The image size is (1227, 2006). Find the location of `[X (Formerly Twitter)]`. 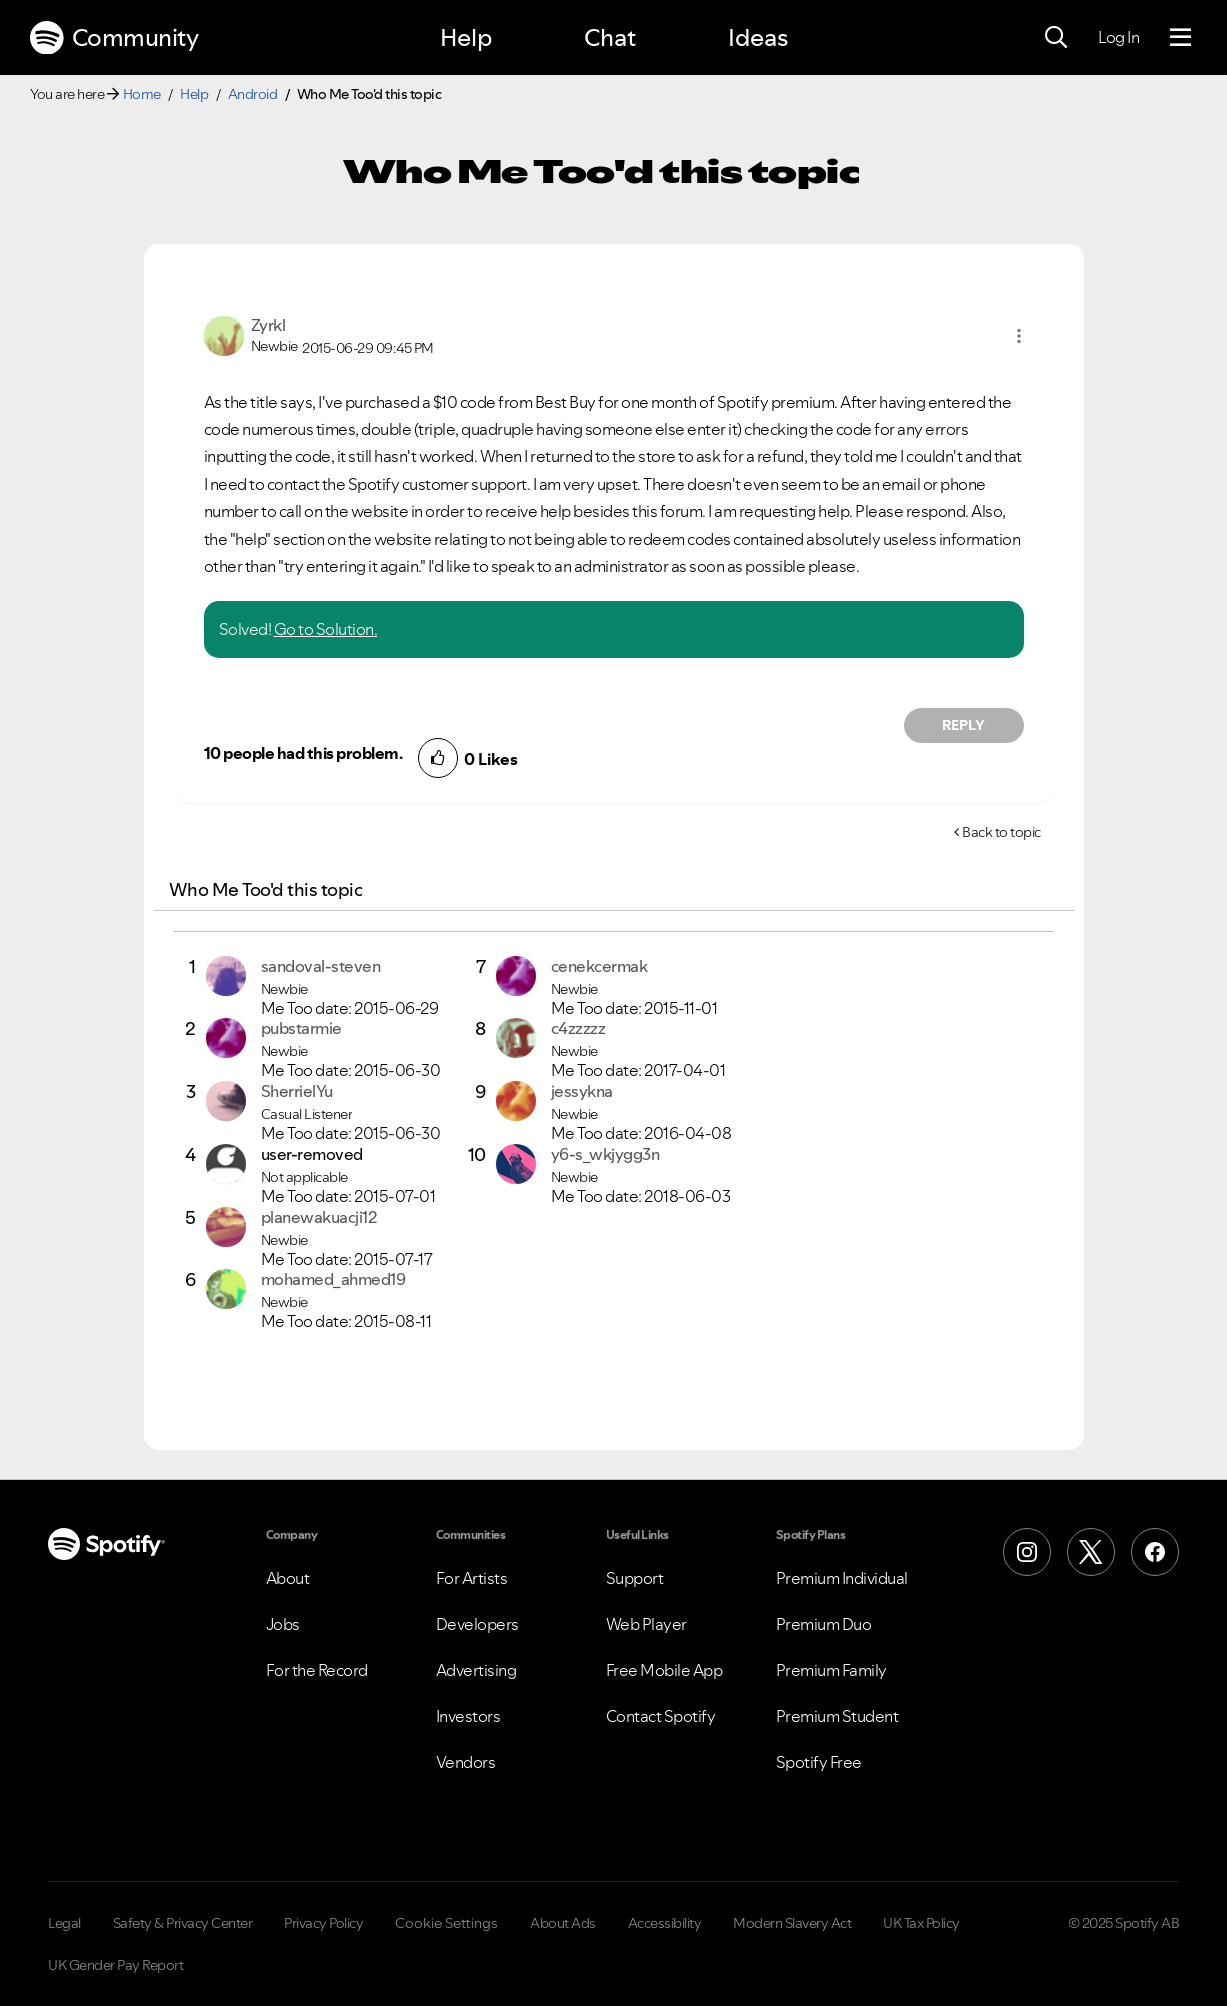

[X (Formerly Twitter)] is located at coordinates (1091, 1552).